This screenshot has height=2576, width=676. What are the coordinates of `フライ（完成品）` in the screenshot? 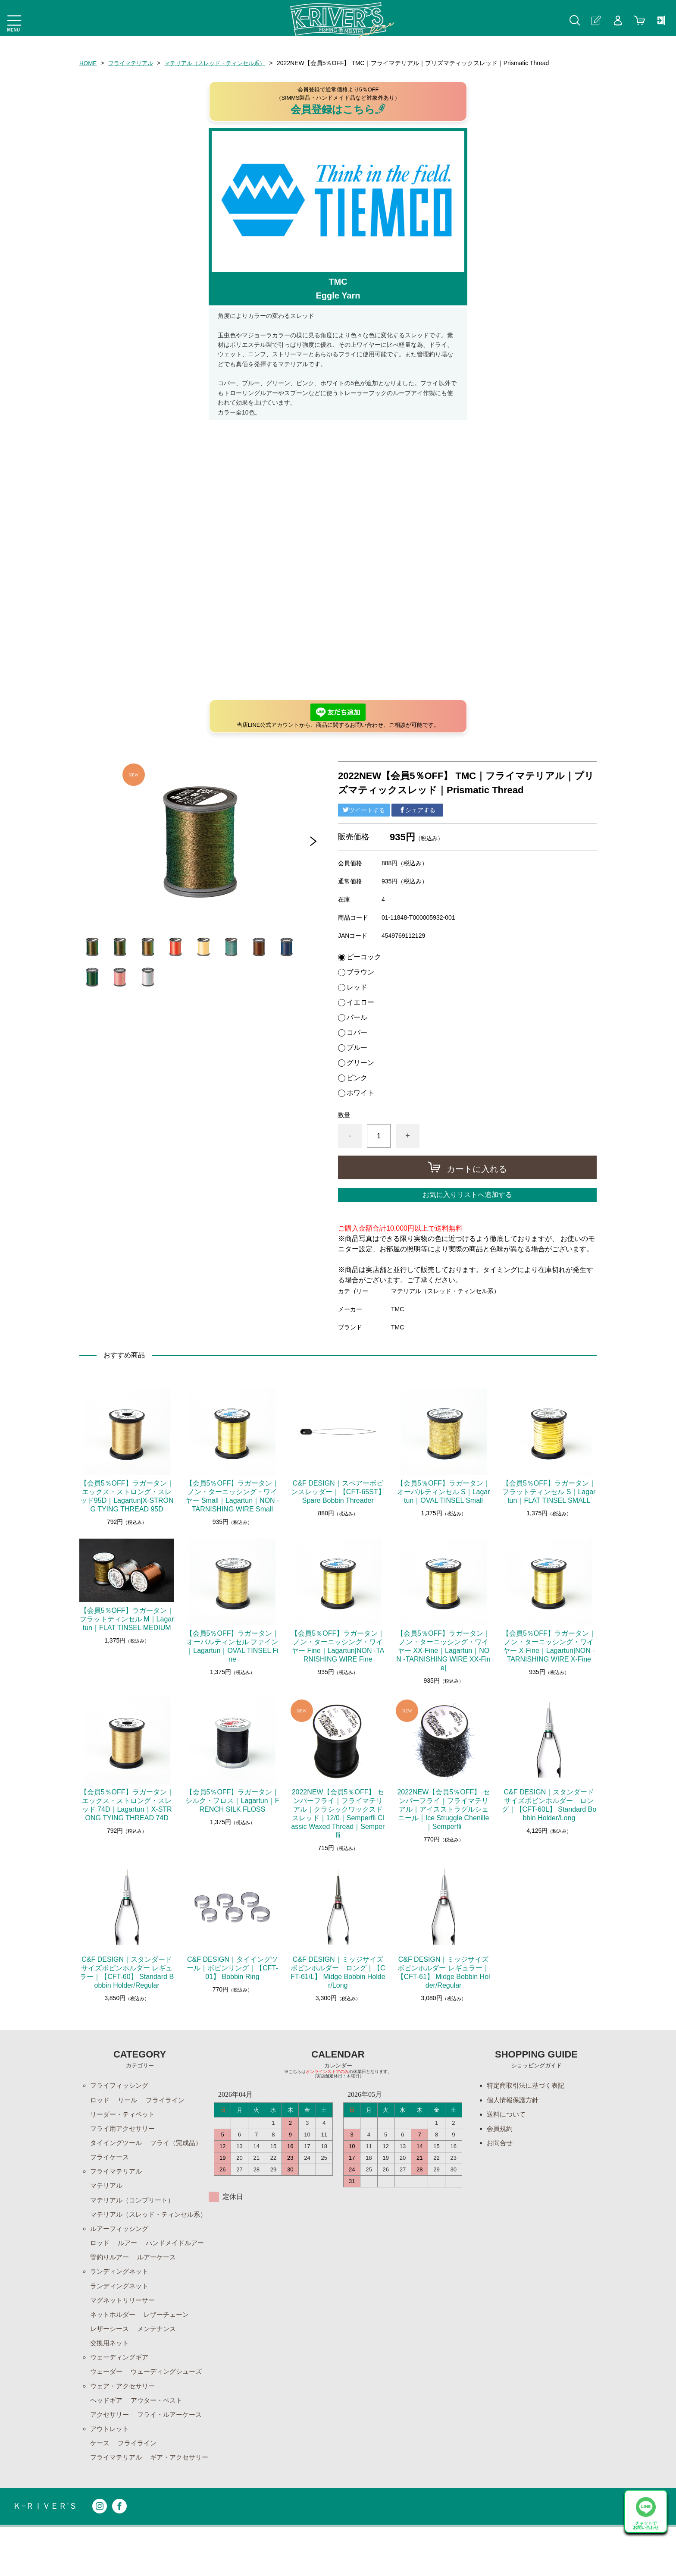 It's located at (117, 2158).